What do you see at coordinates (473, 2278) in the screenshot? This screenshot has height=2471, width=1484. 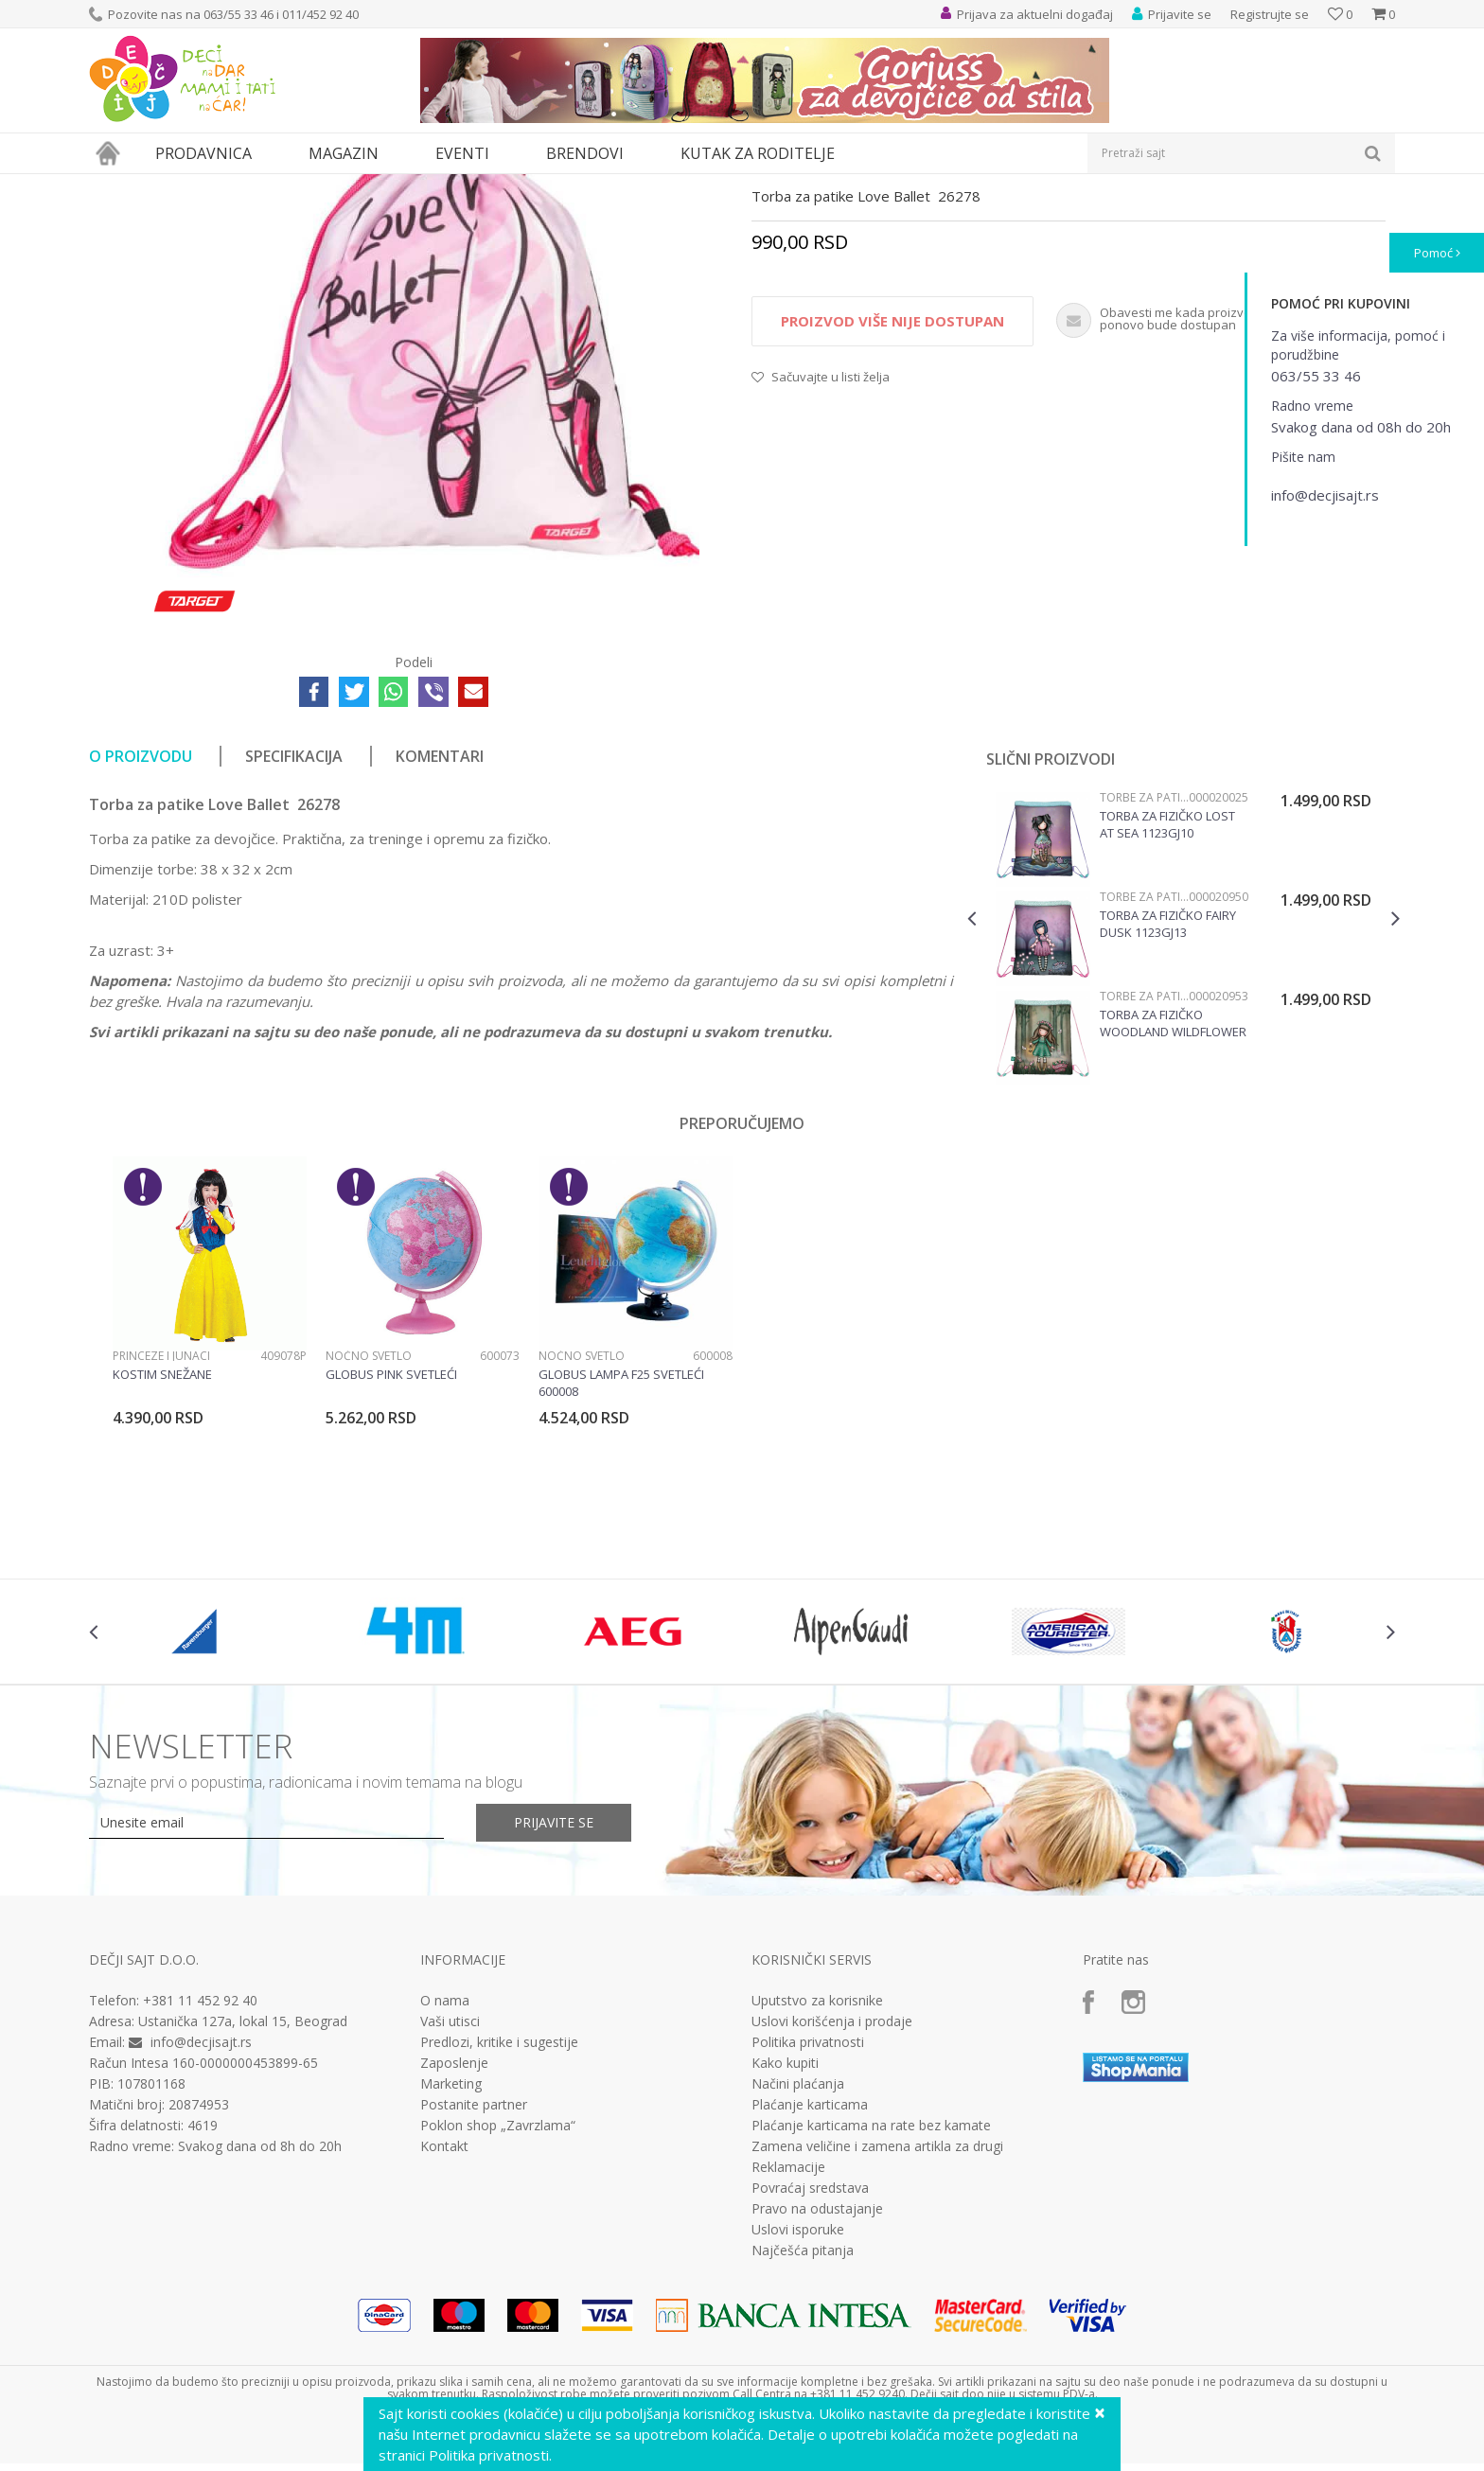 I see `Postanite partner` at bounding box center [473, 2278].